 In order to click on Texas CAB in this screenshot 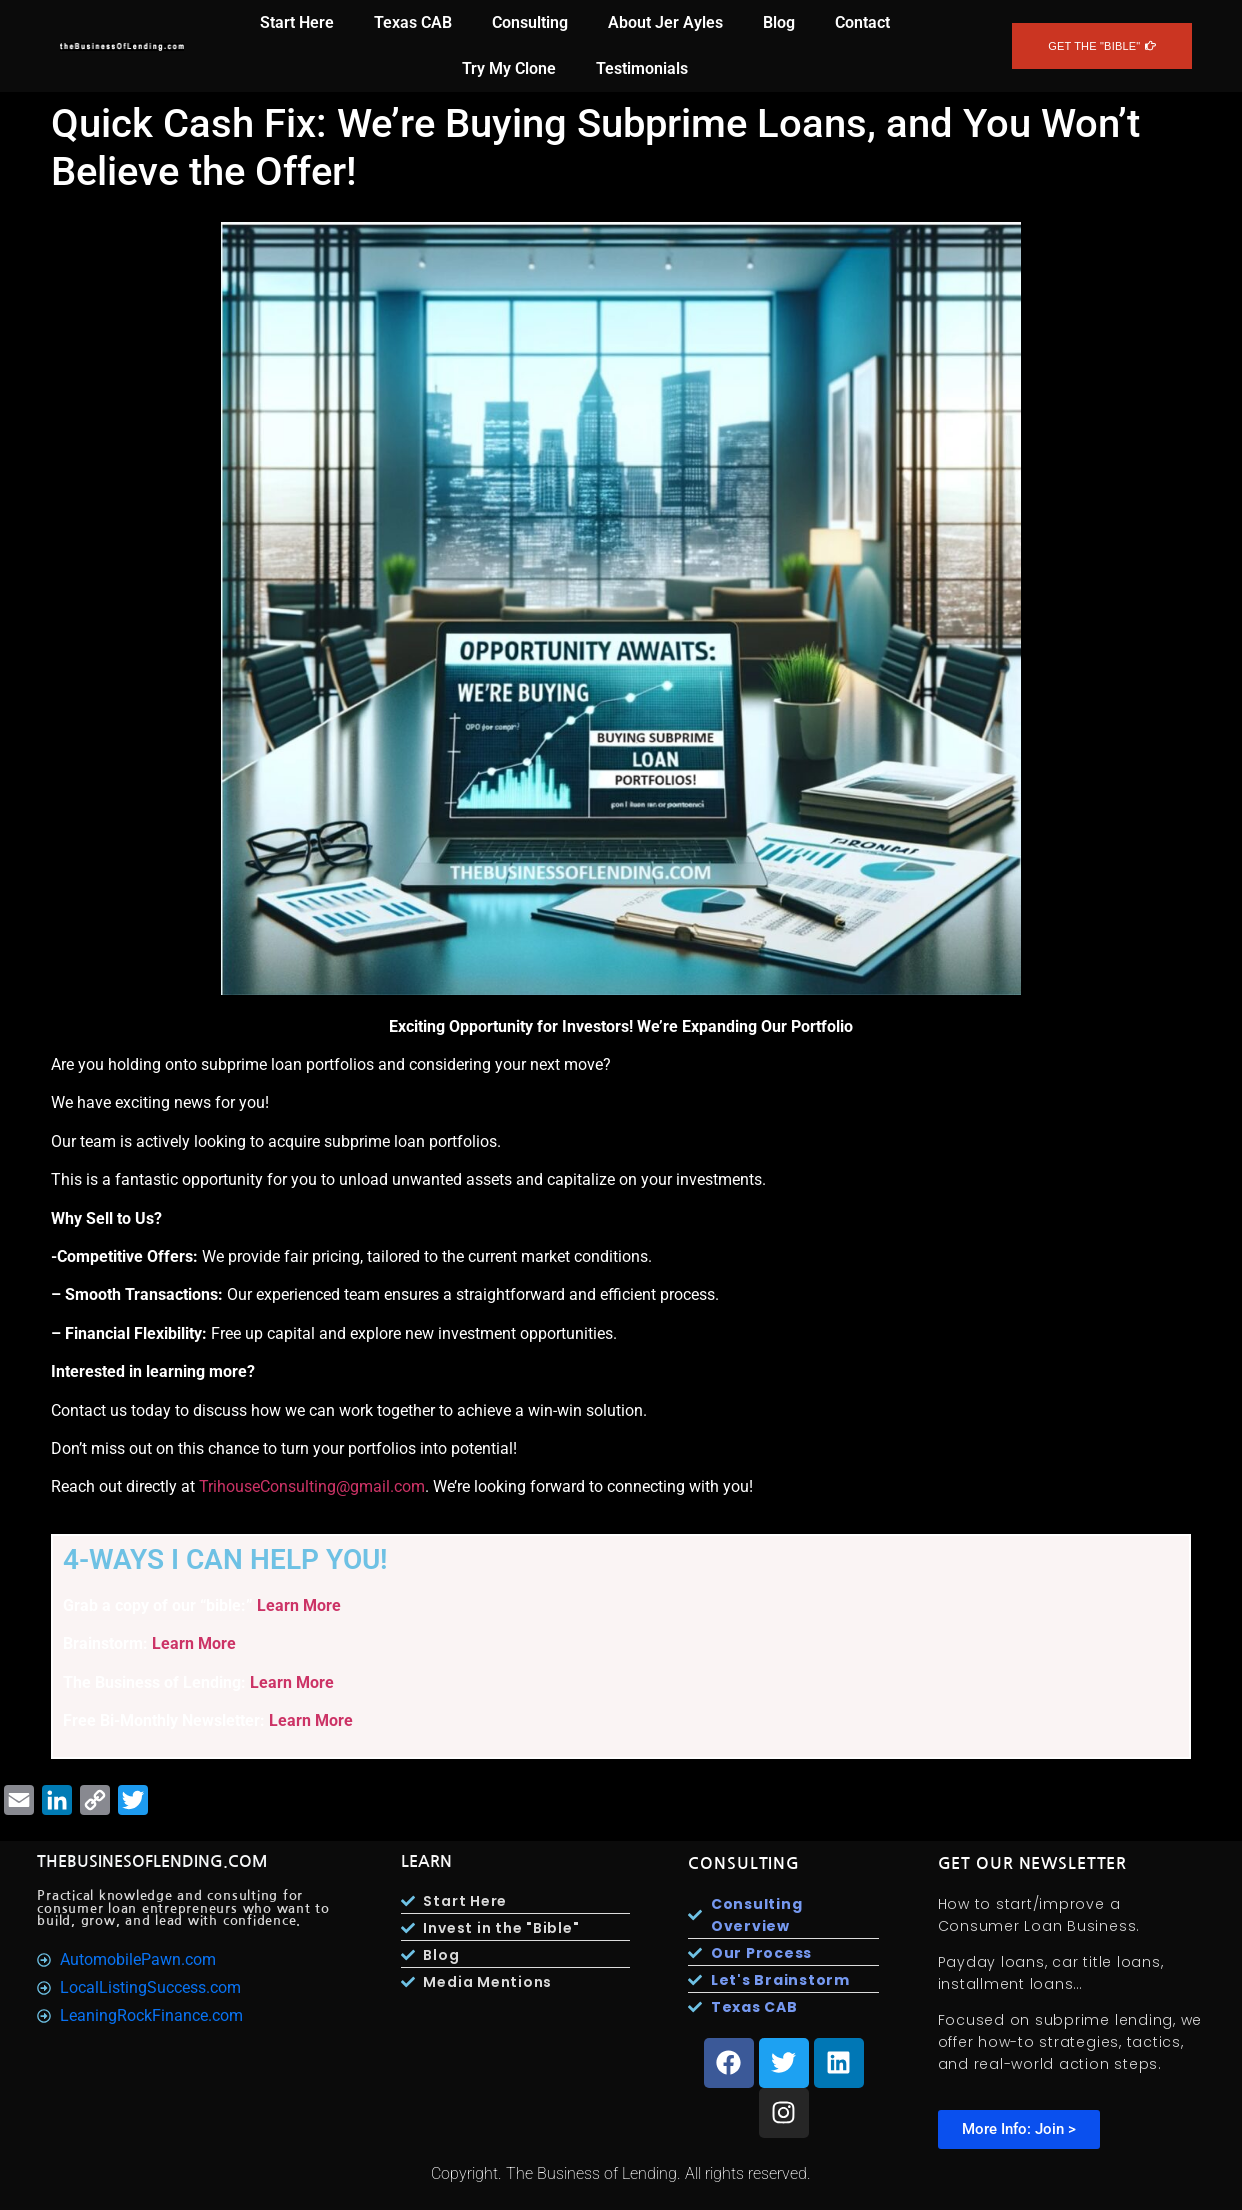, I will do `click(413, 22)`.